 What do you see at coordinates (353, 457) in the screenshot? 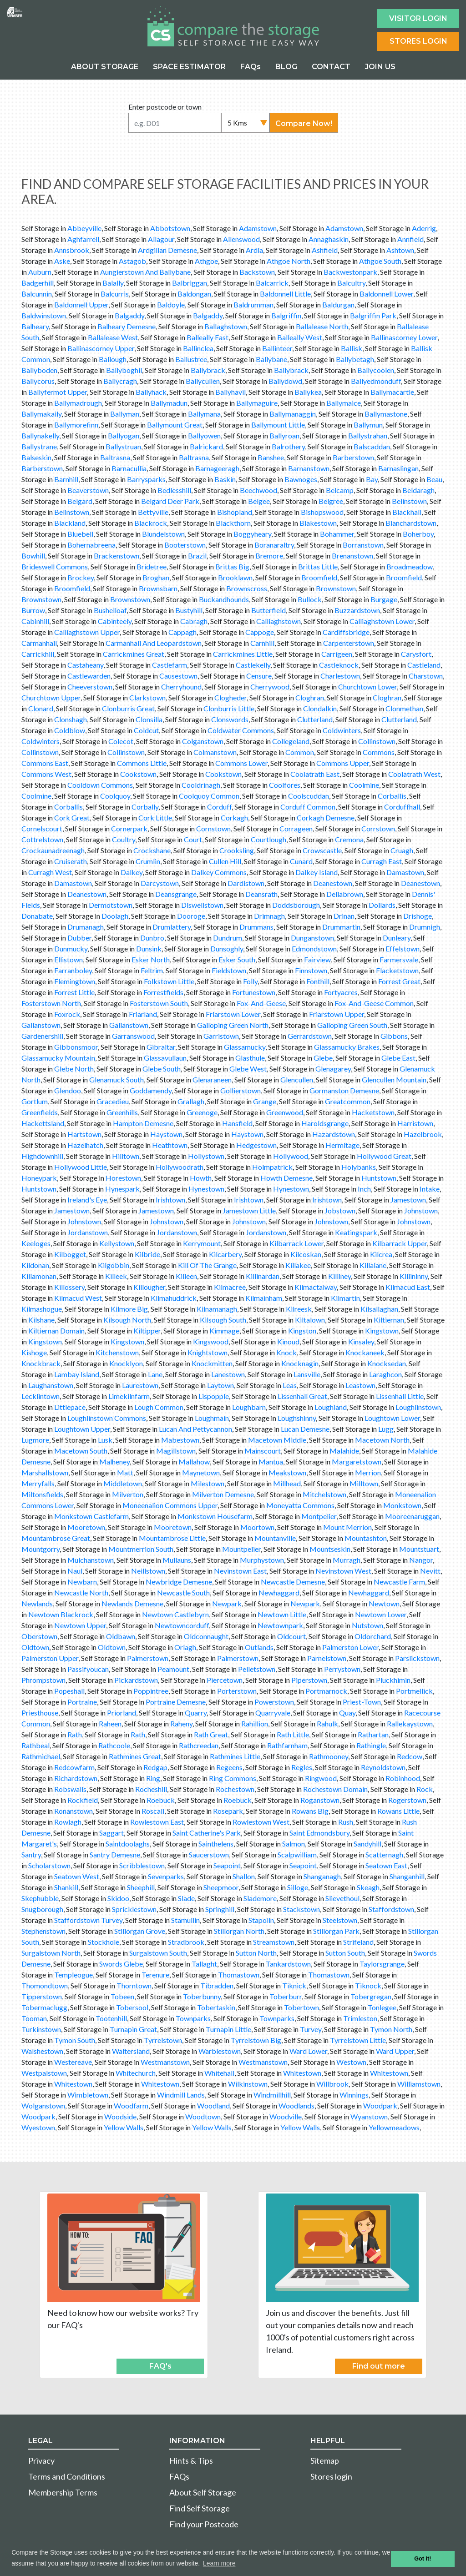
I see `Barberstown` at bounding box center [353, 457].